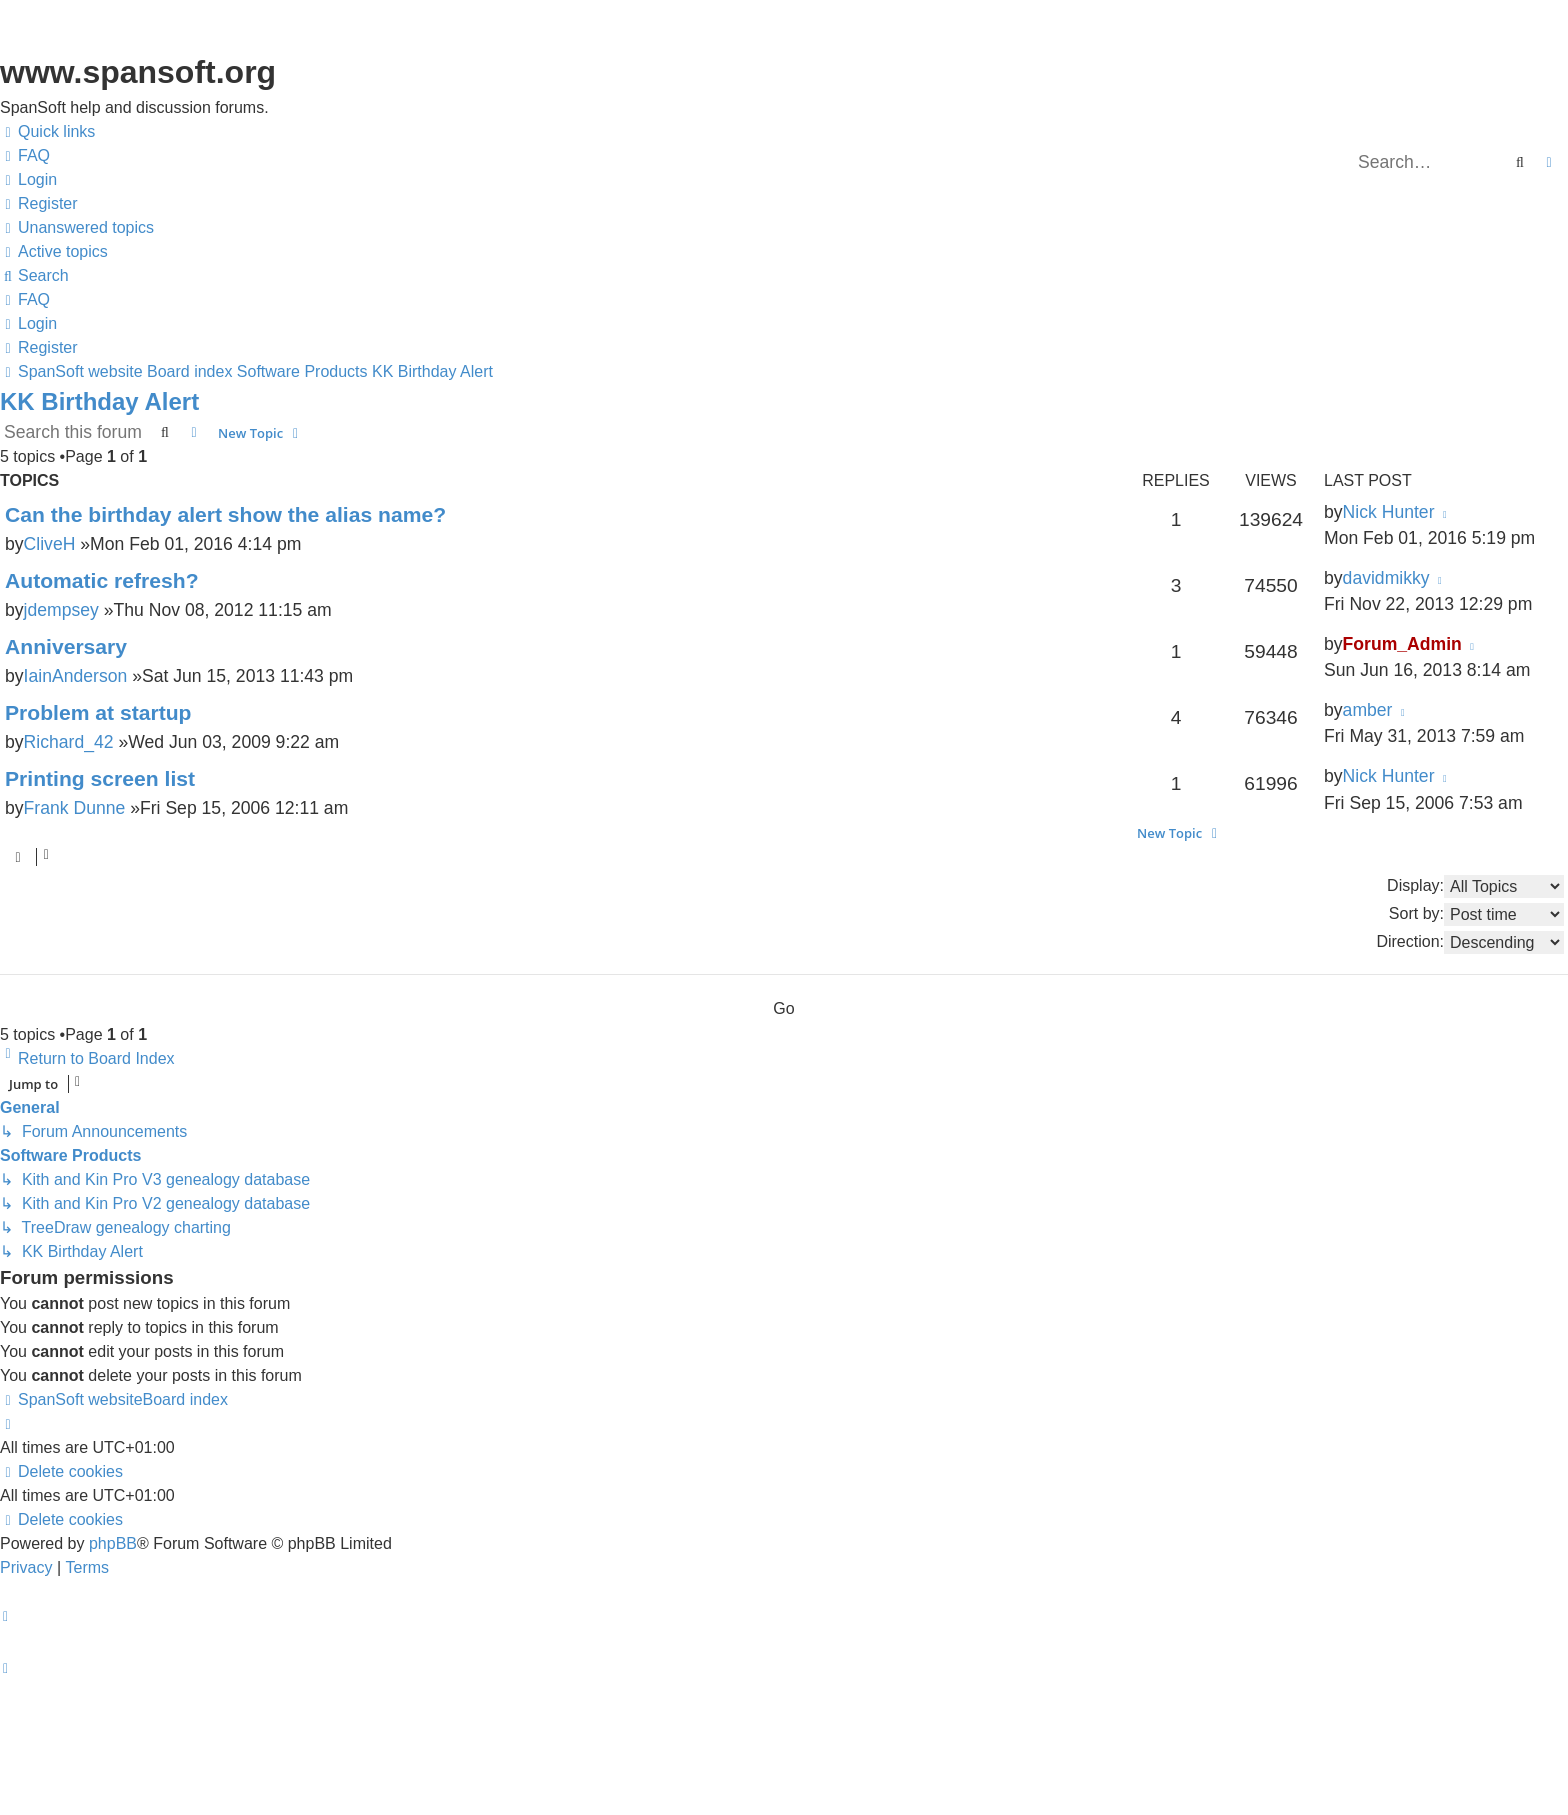  Describe the element at coordinates (1402, 644) in the screenshot. I see `Forum_Admin` at that location.